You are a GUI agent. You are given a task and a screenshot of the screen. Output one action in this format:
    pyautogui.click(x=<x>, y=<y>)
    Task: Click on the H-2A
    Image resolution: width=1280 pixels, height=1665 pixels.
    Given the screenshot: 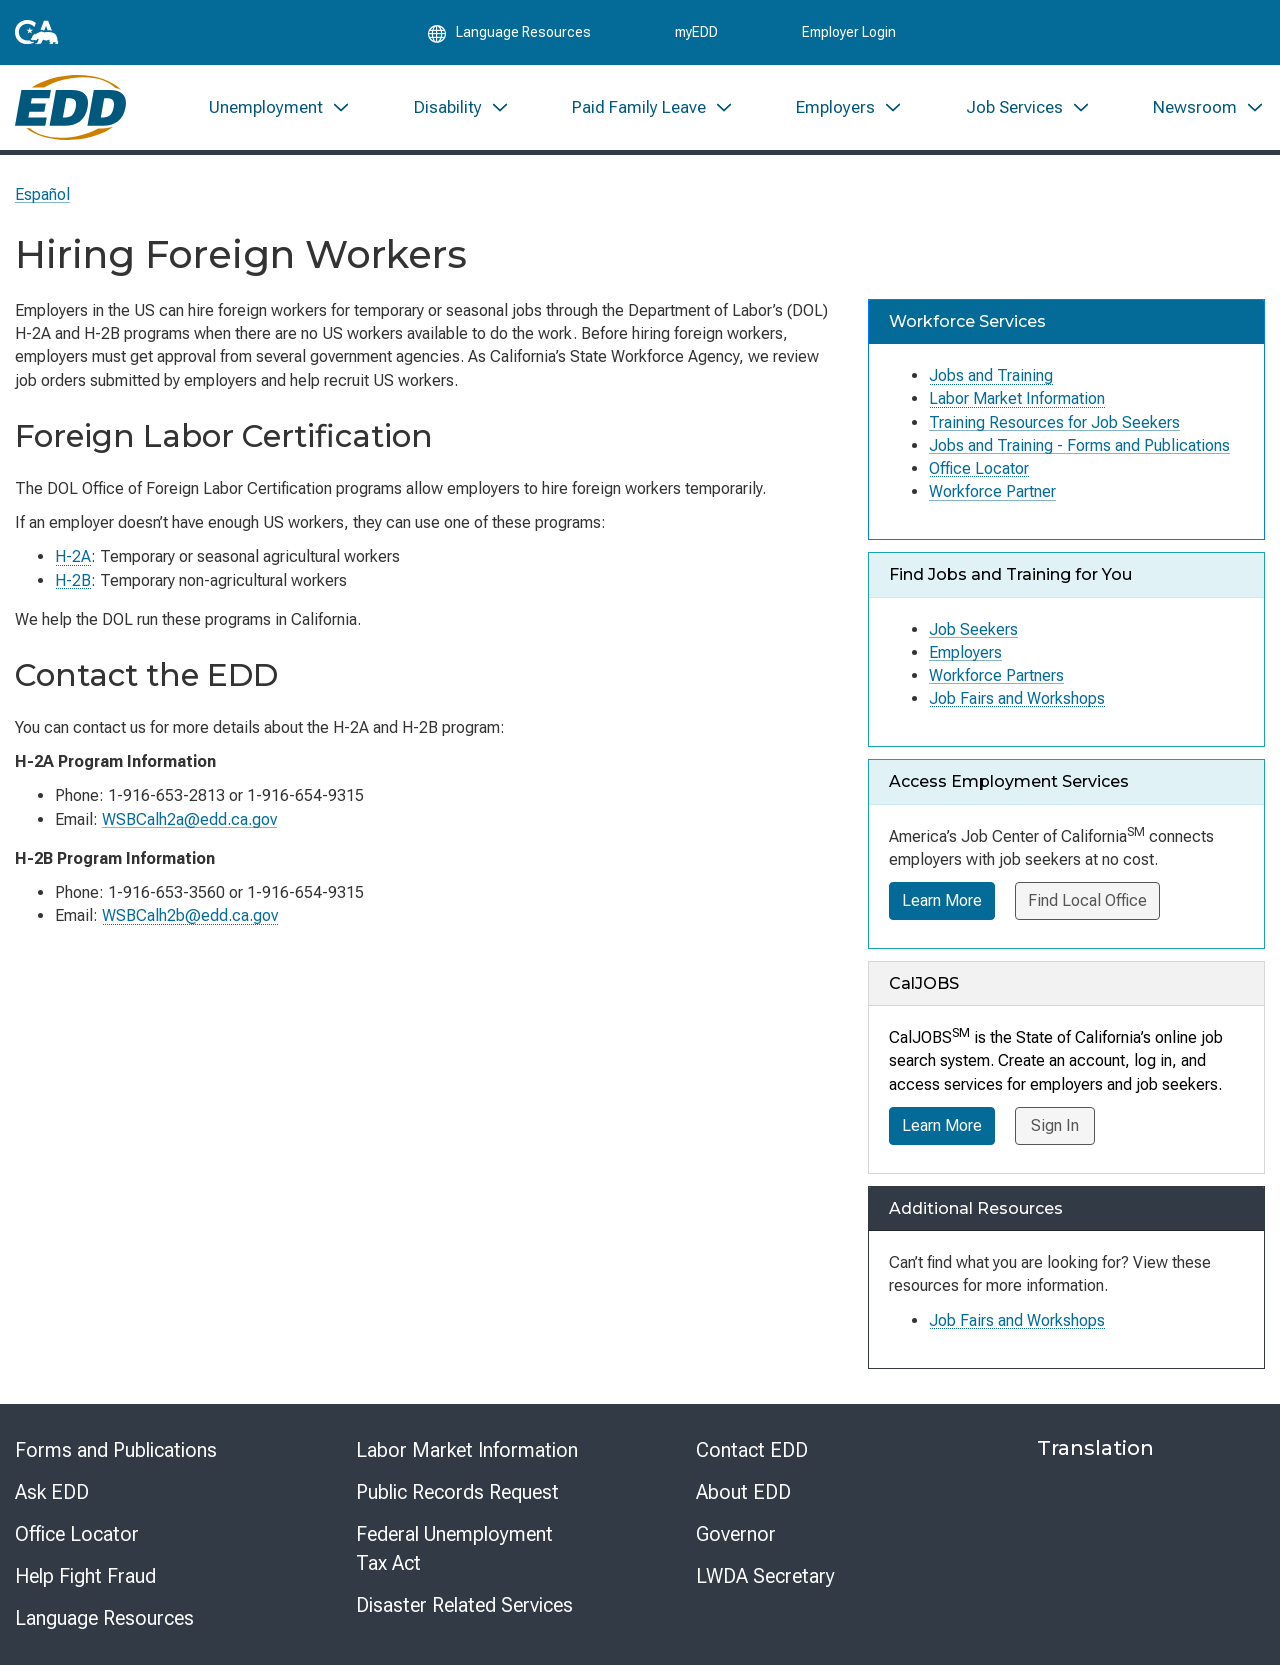 What is the action you would take?
    pyautogui.click(x=73, y=556)
    